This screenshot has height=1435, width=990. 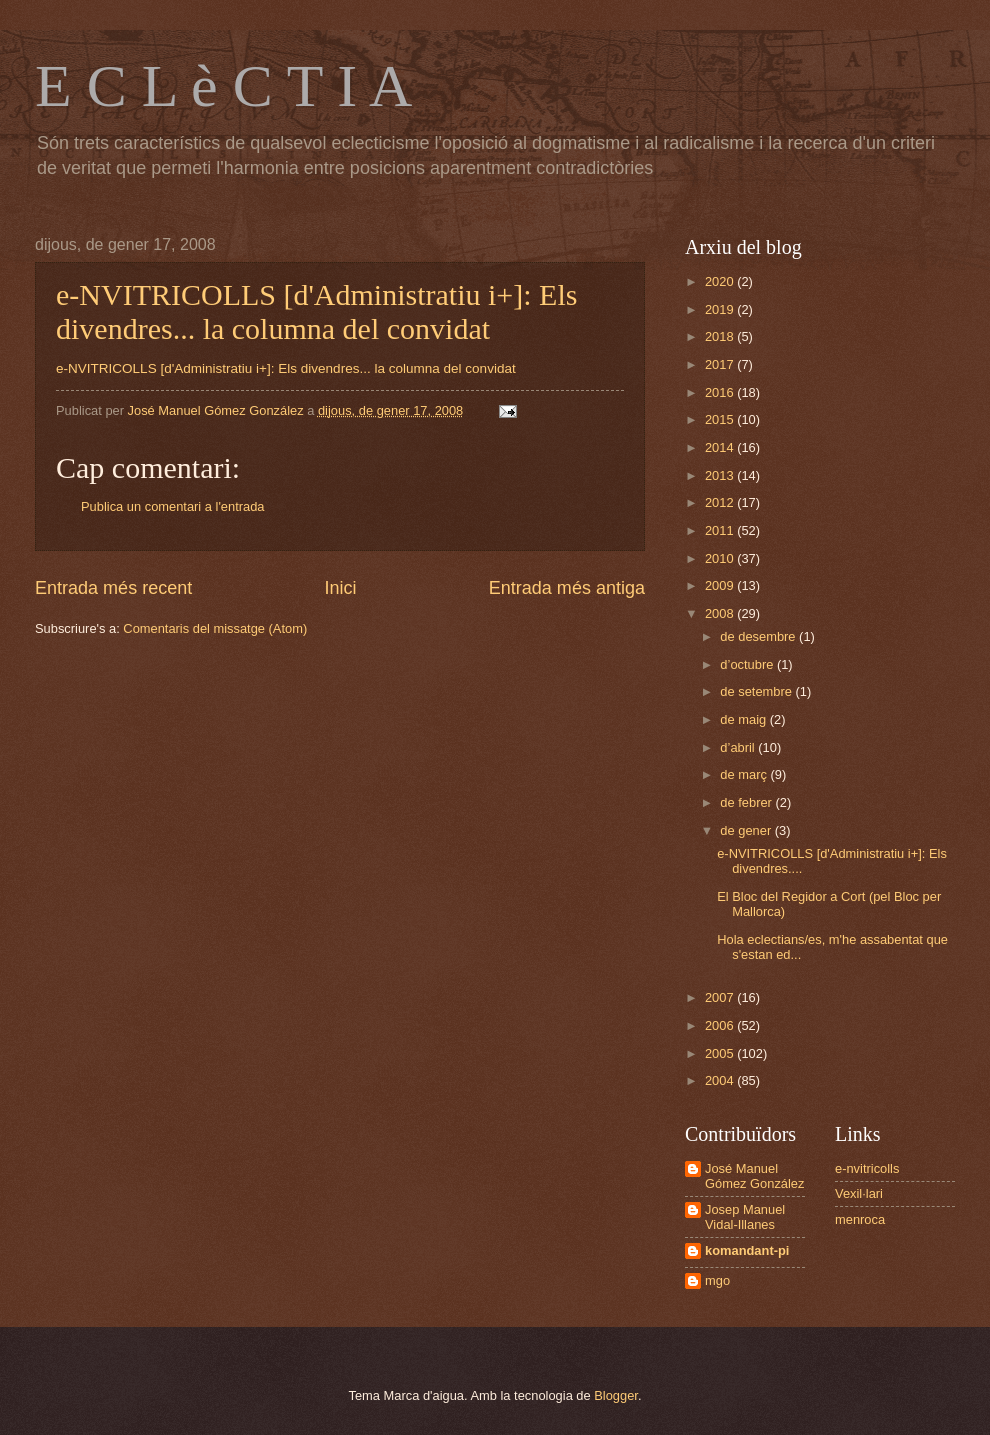 What do you see at coordinates (721, 502) in the screenshot?
I see `2012` at bounding box center [721, 502].